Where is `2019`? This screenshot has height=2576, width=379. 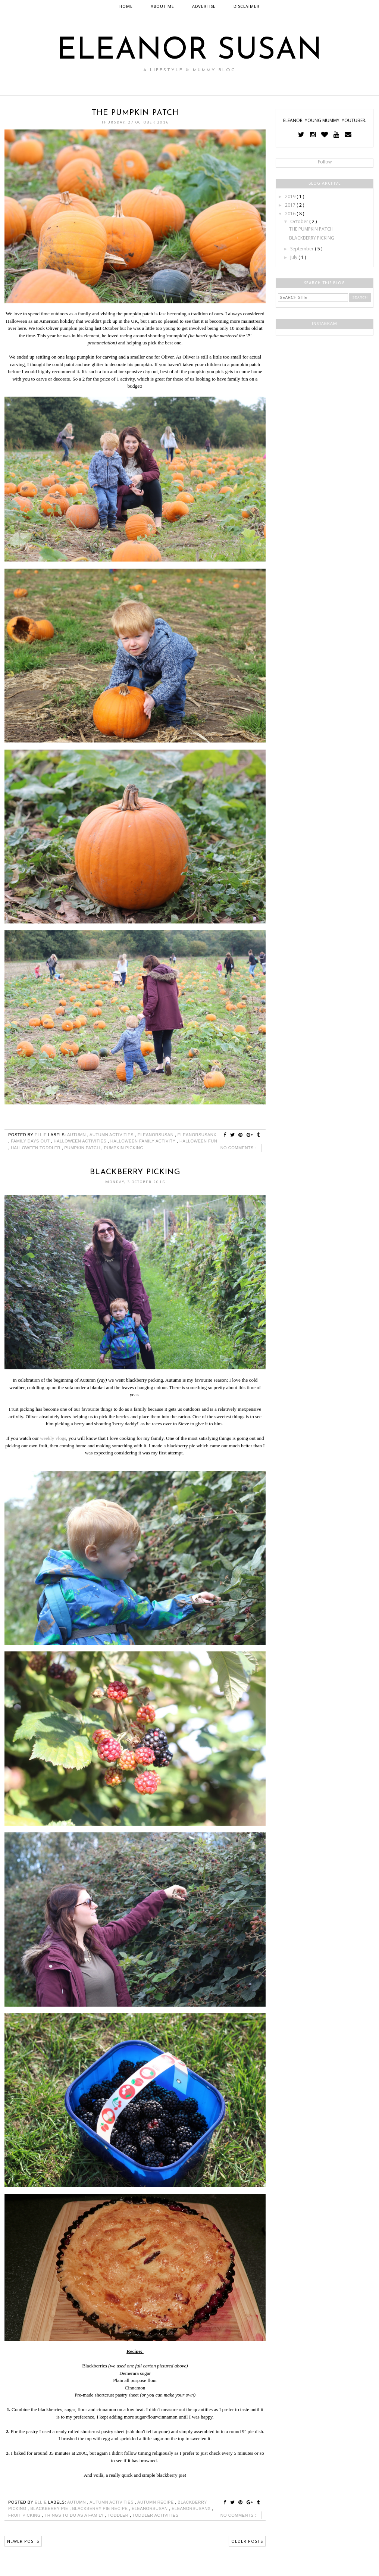
2019 is located at coordinates (291, 196).